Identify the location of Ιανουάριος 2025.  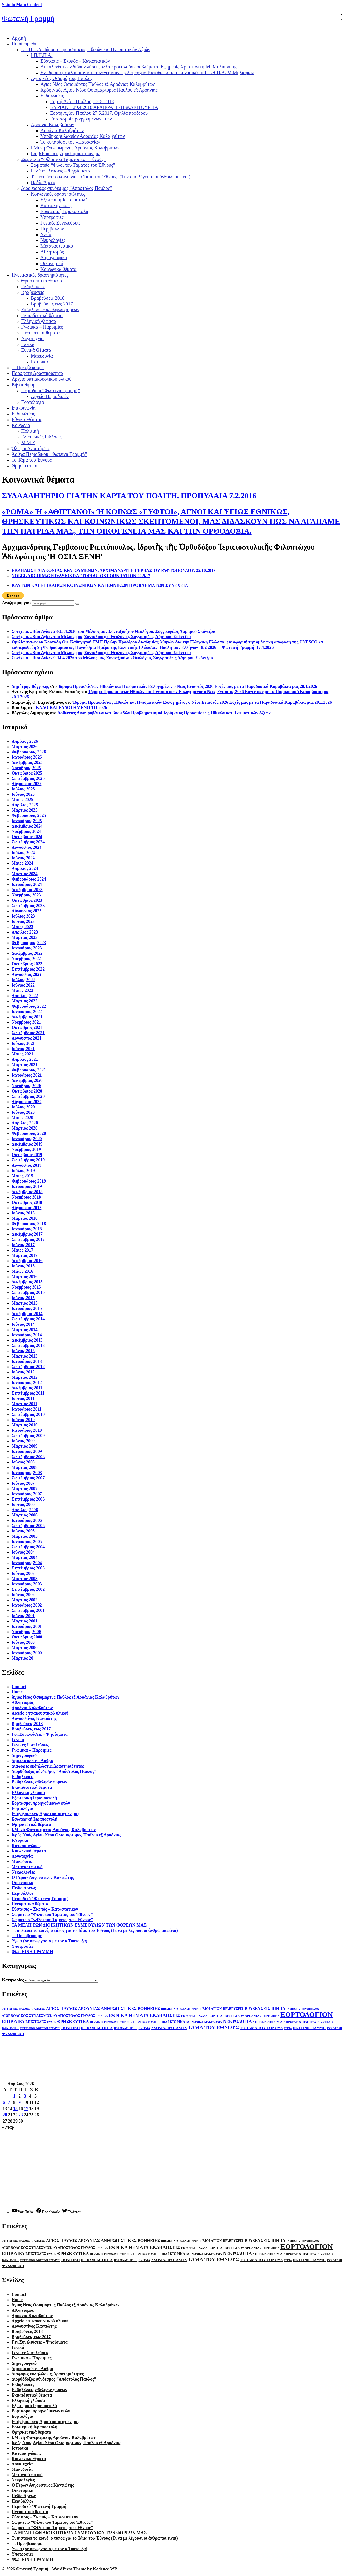
(27, 820).